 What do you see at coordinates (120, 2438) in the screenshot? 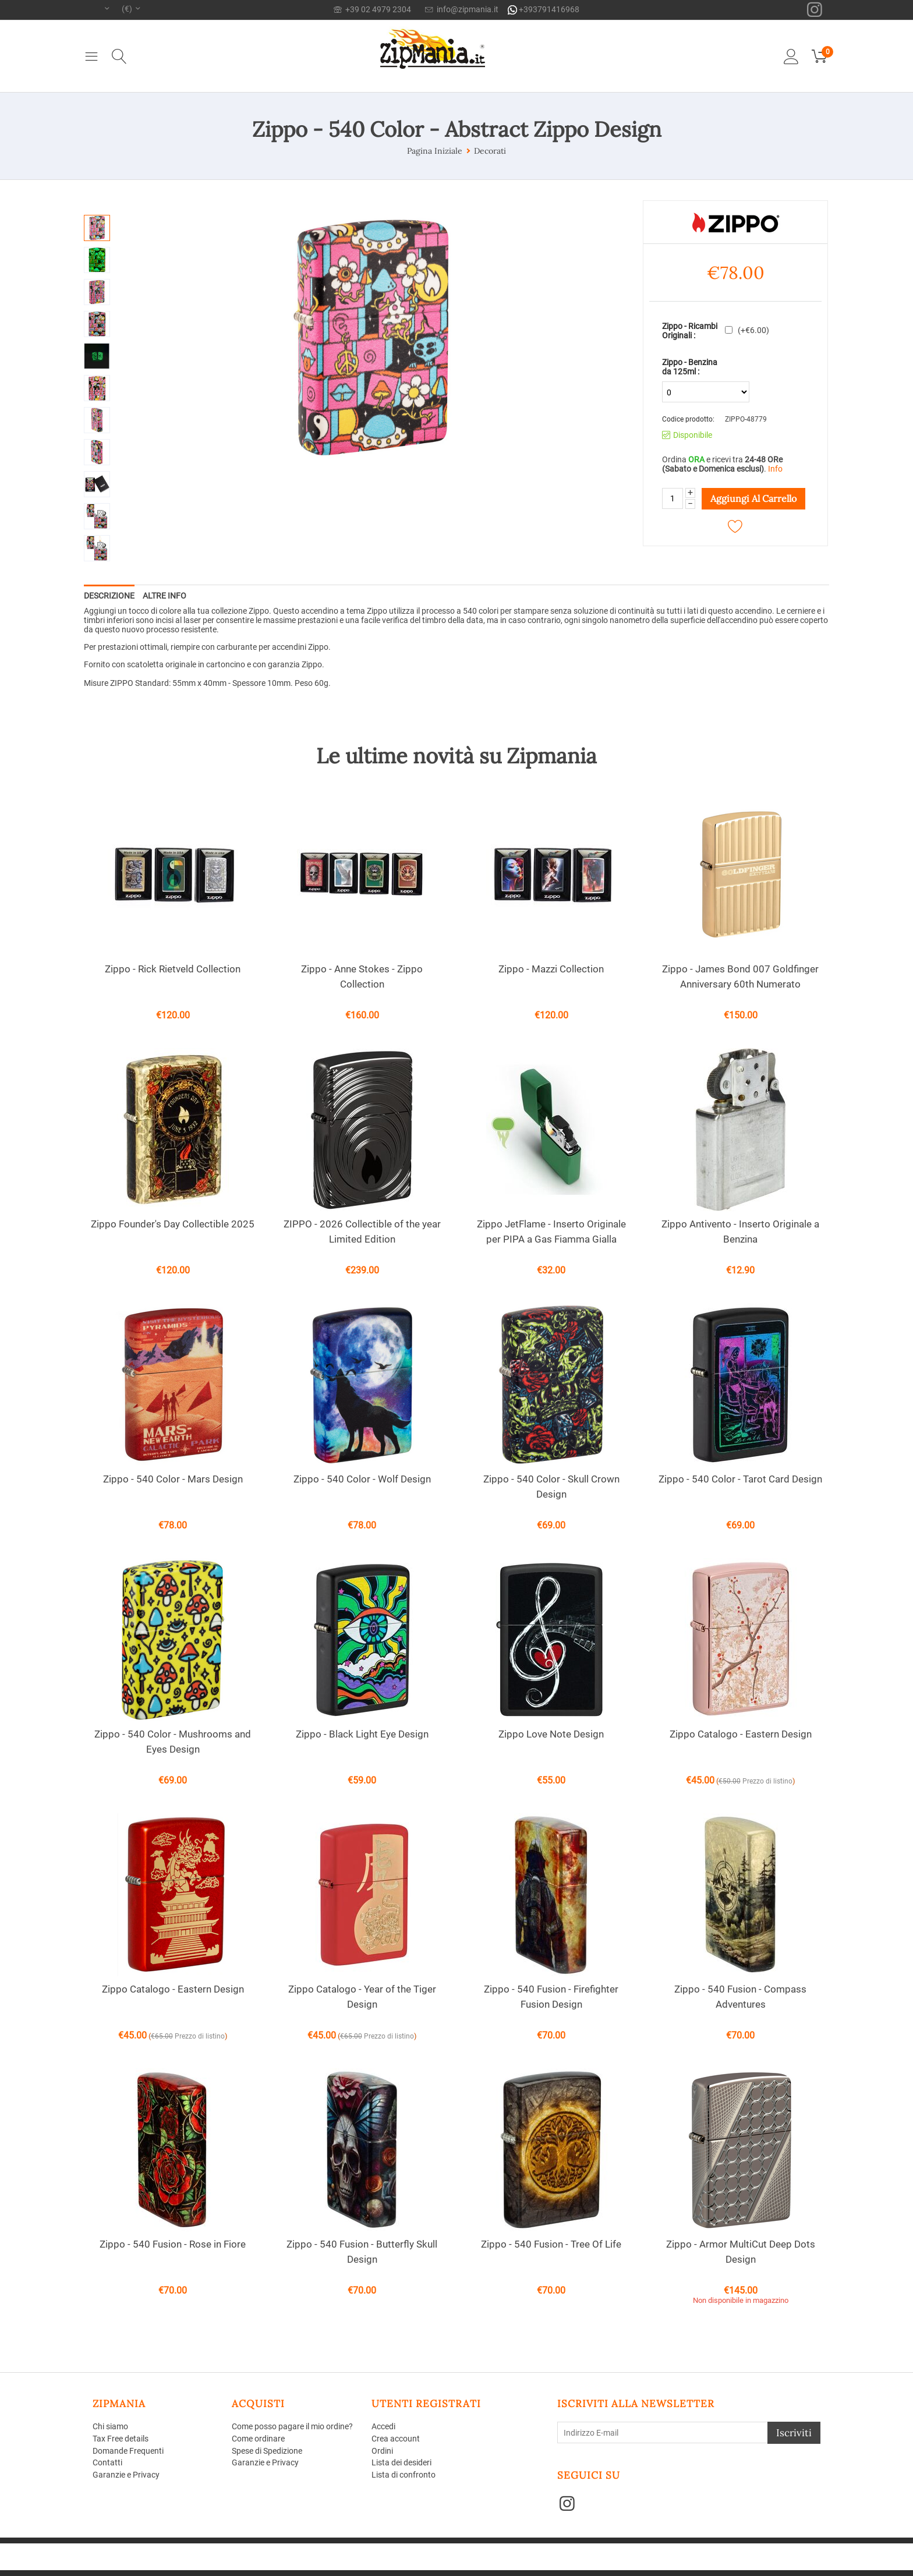
I see `Tax Free details` at bounding box center [120, 2438].